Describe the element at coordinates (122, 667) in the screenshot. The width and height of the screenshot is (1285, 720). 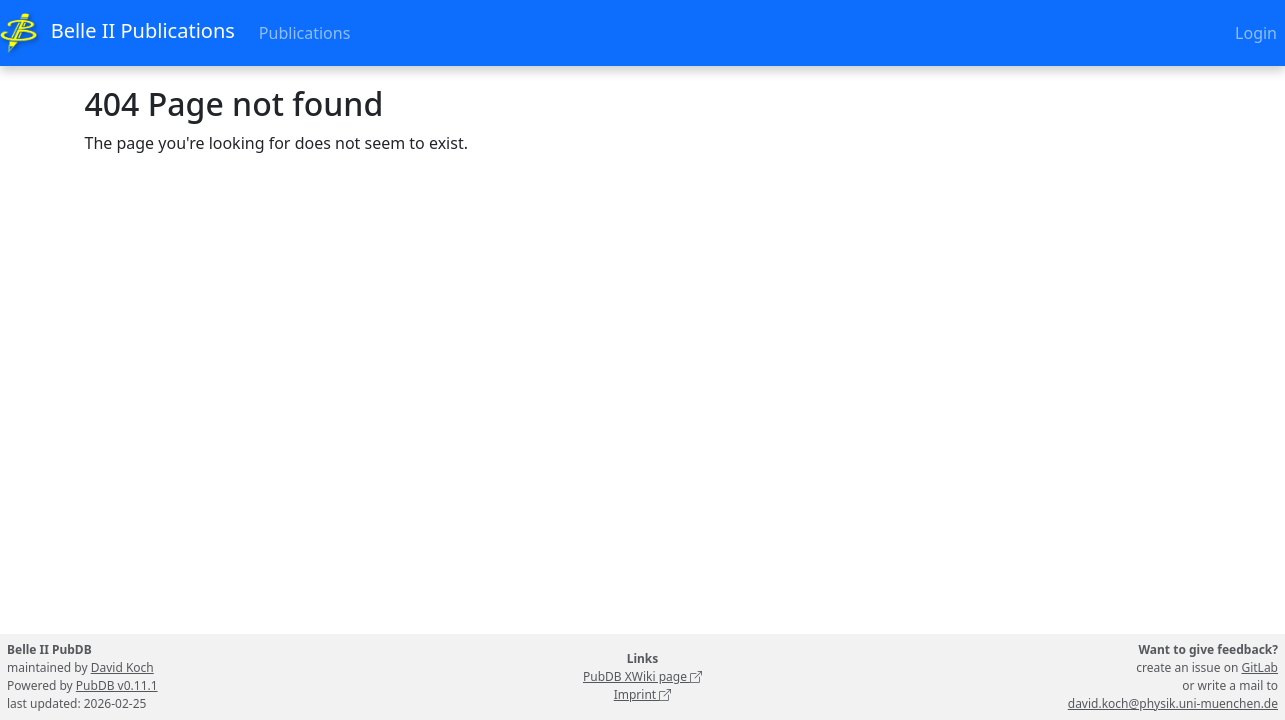
I see `David Koch` at that location.